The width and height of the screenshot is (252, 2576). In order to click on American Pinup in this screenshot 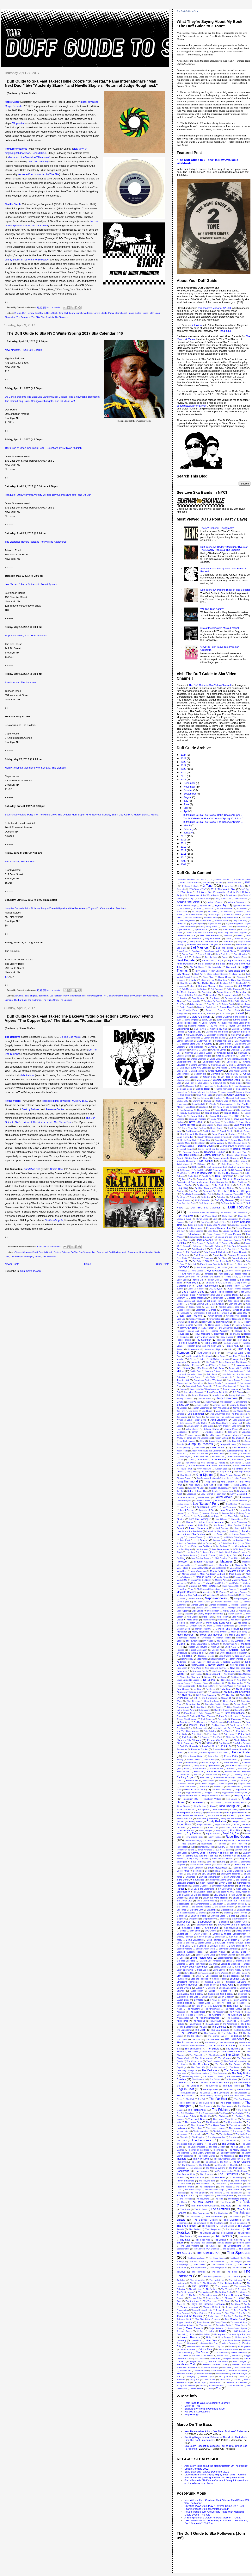, I will do `click(210, 918)`.